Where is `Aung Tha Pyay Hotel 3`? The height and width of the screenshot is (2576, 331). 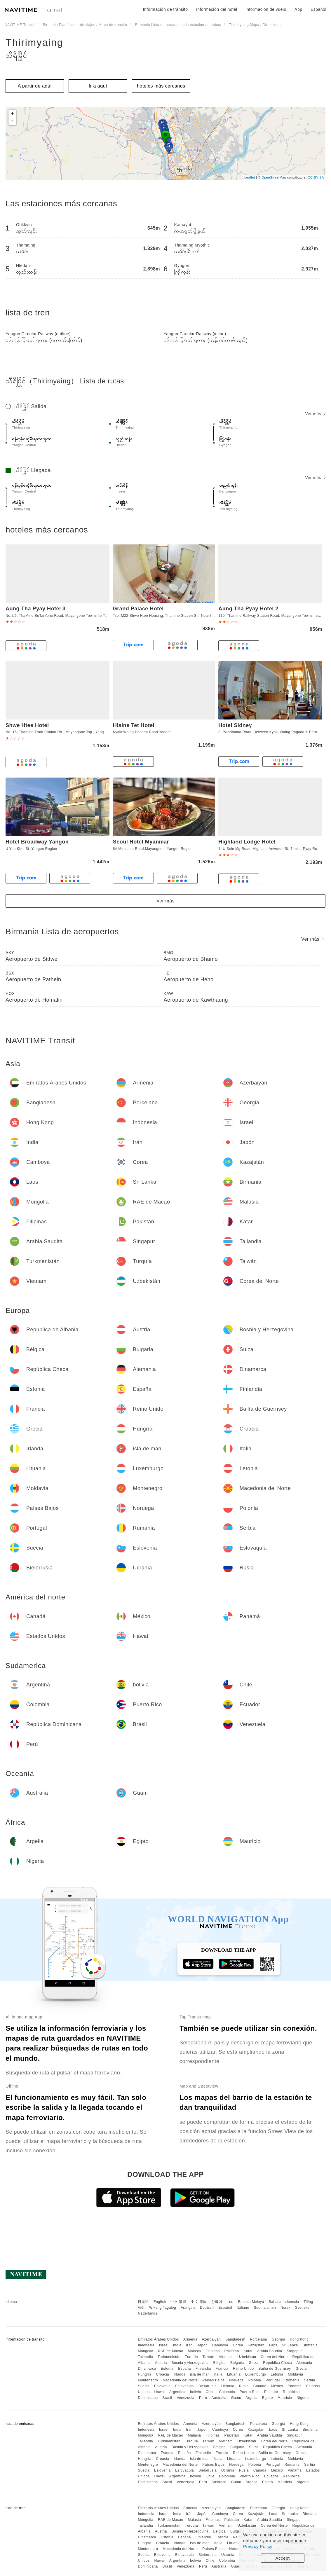 Aung Tha Pyay Hotel 3 is located at coordinates (36, 609).